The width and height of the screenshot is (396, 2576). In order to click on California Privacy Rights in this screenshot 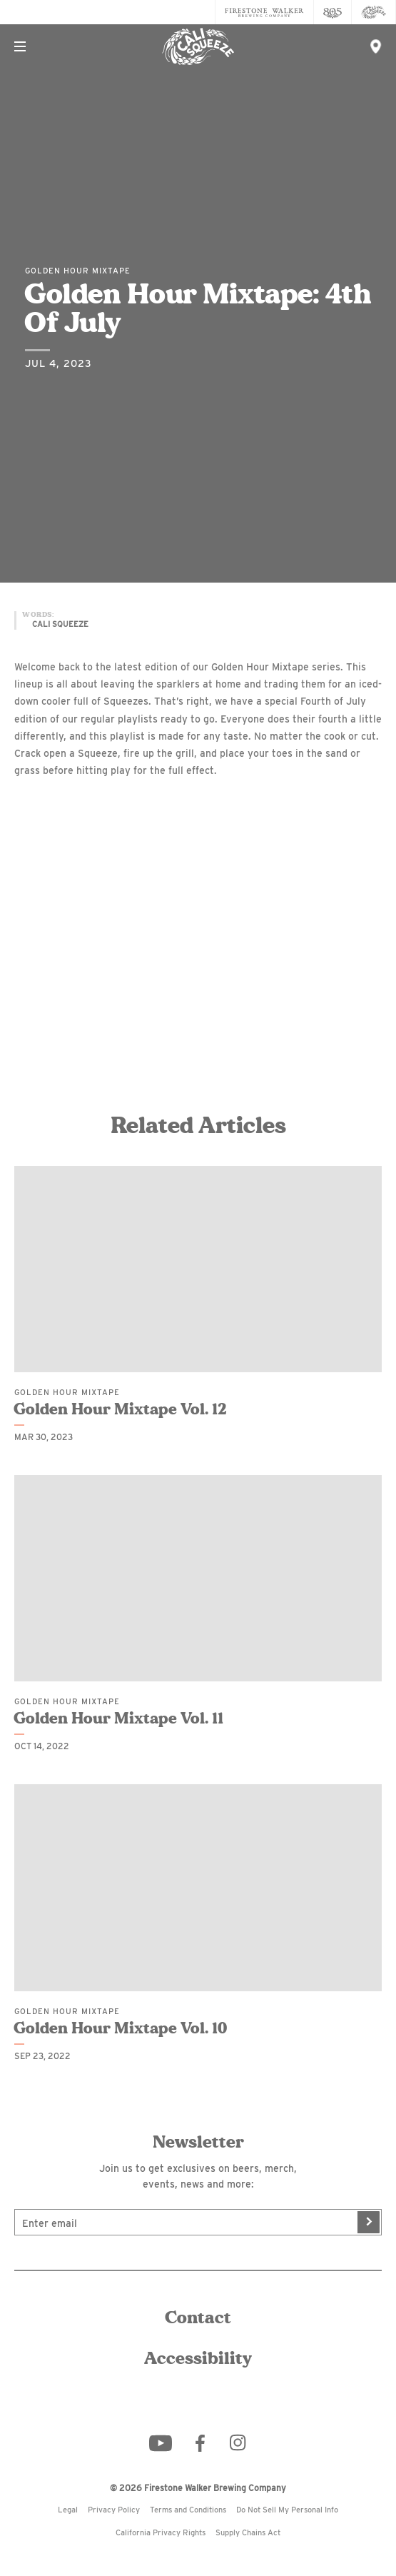, I will do `click(160, 2532)`.